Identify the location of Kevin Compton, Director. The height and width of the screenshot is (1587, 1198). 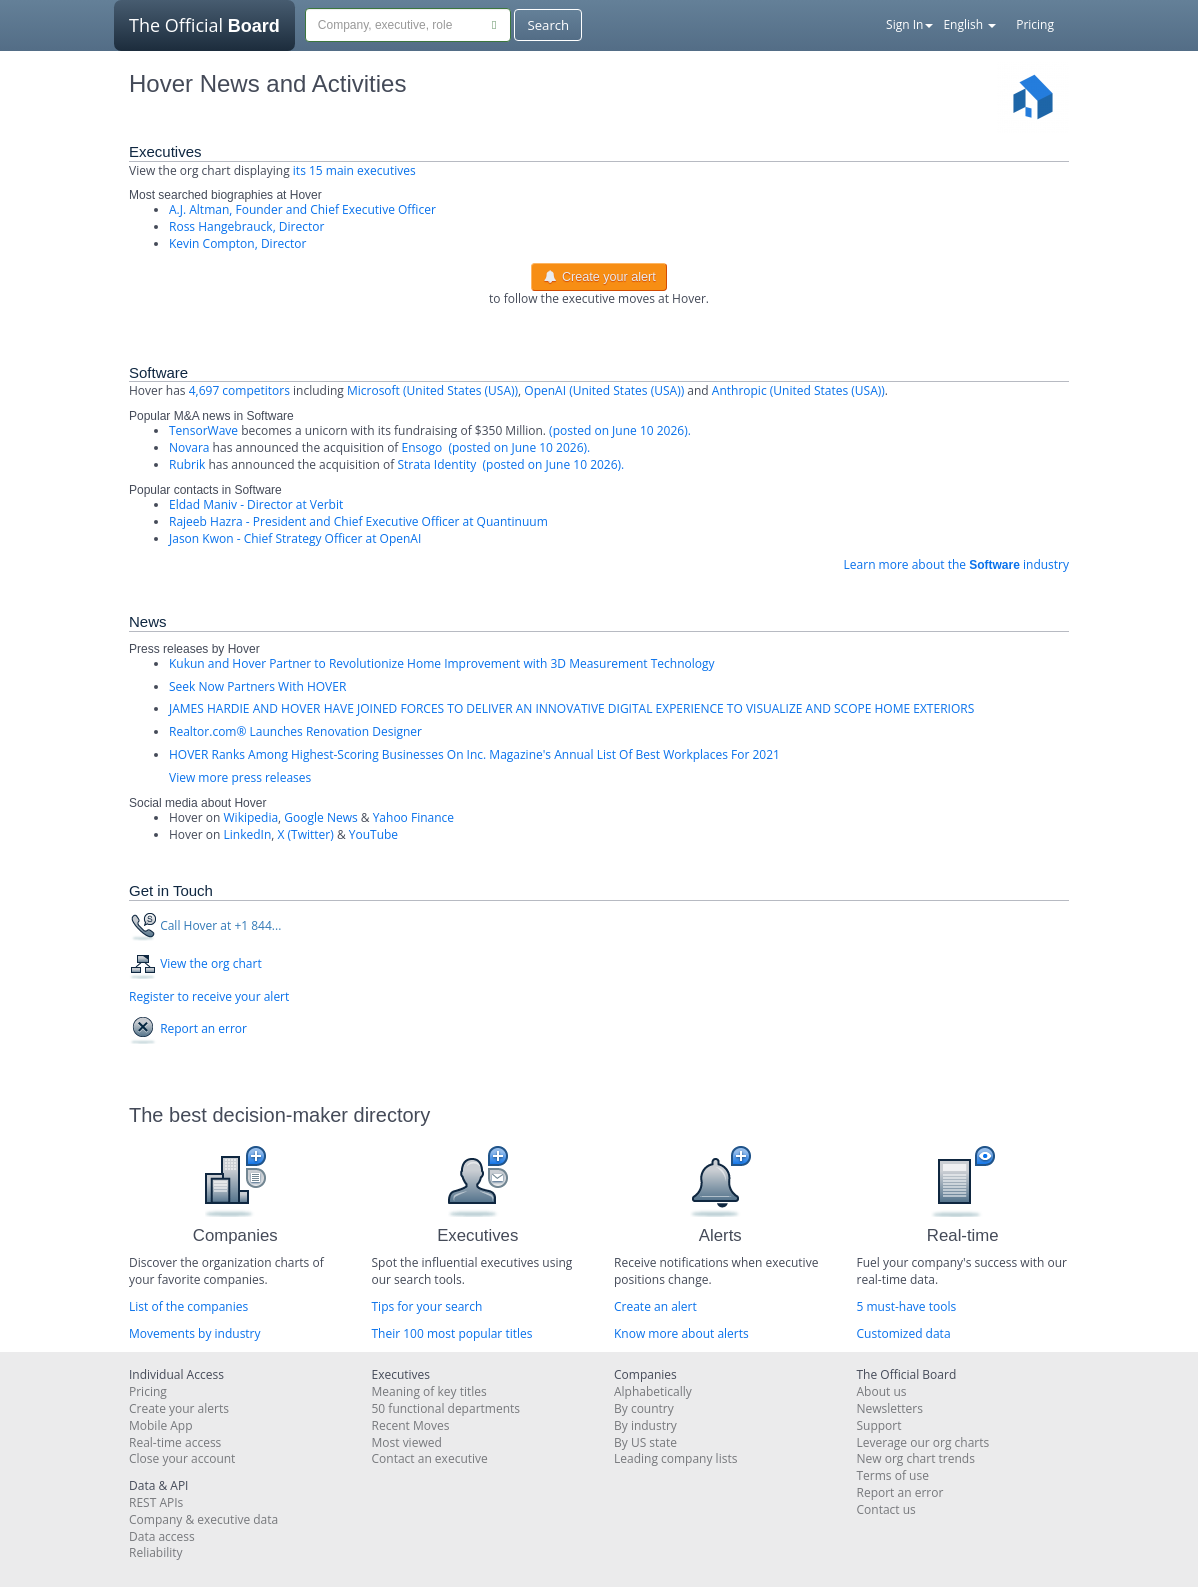
(237, 243).